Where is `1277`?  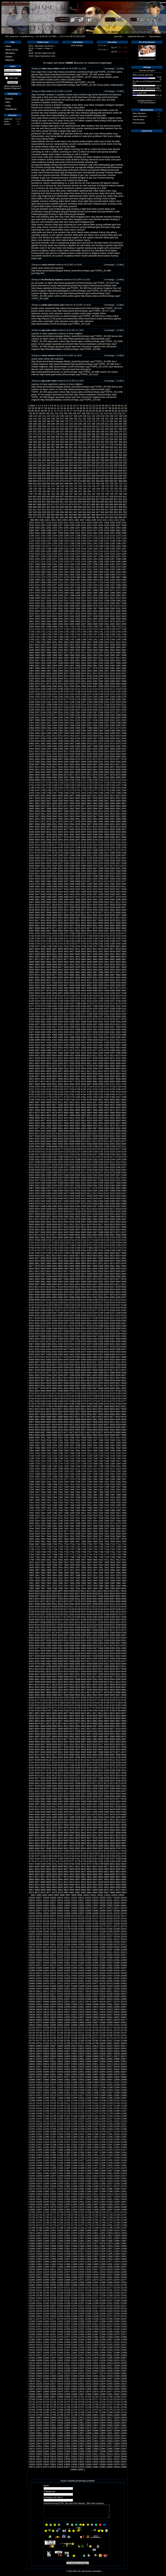 1277 is located at coordinates (72, 561).